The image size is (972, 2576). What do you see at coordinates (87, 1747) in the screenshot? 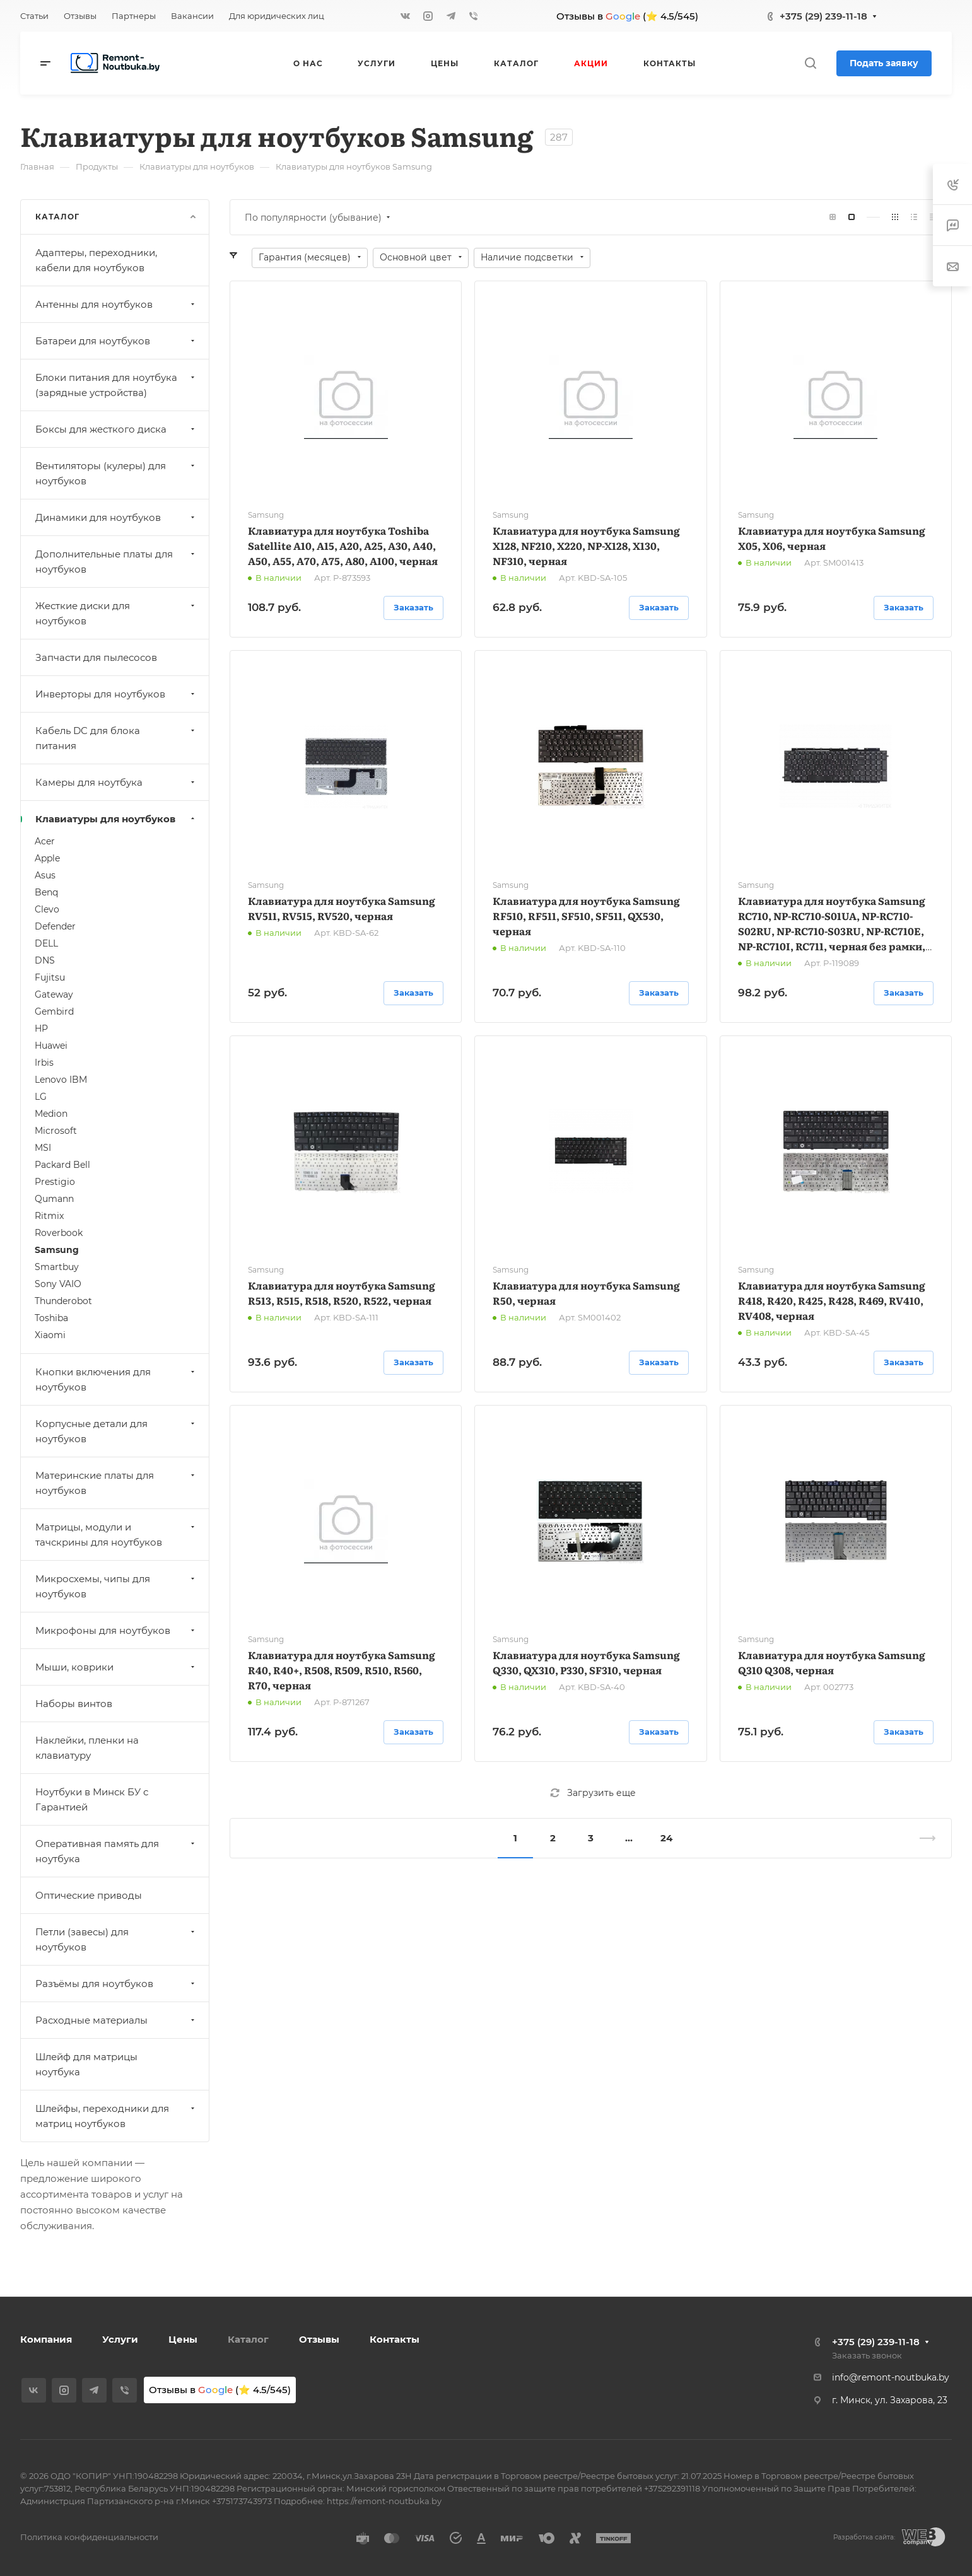
I see `Наклейки, пленки на клавиатуру` at bounding box center [87, 1747].